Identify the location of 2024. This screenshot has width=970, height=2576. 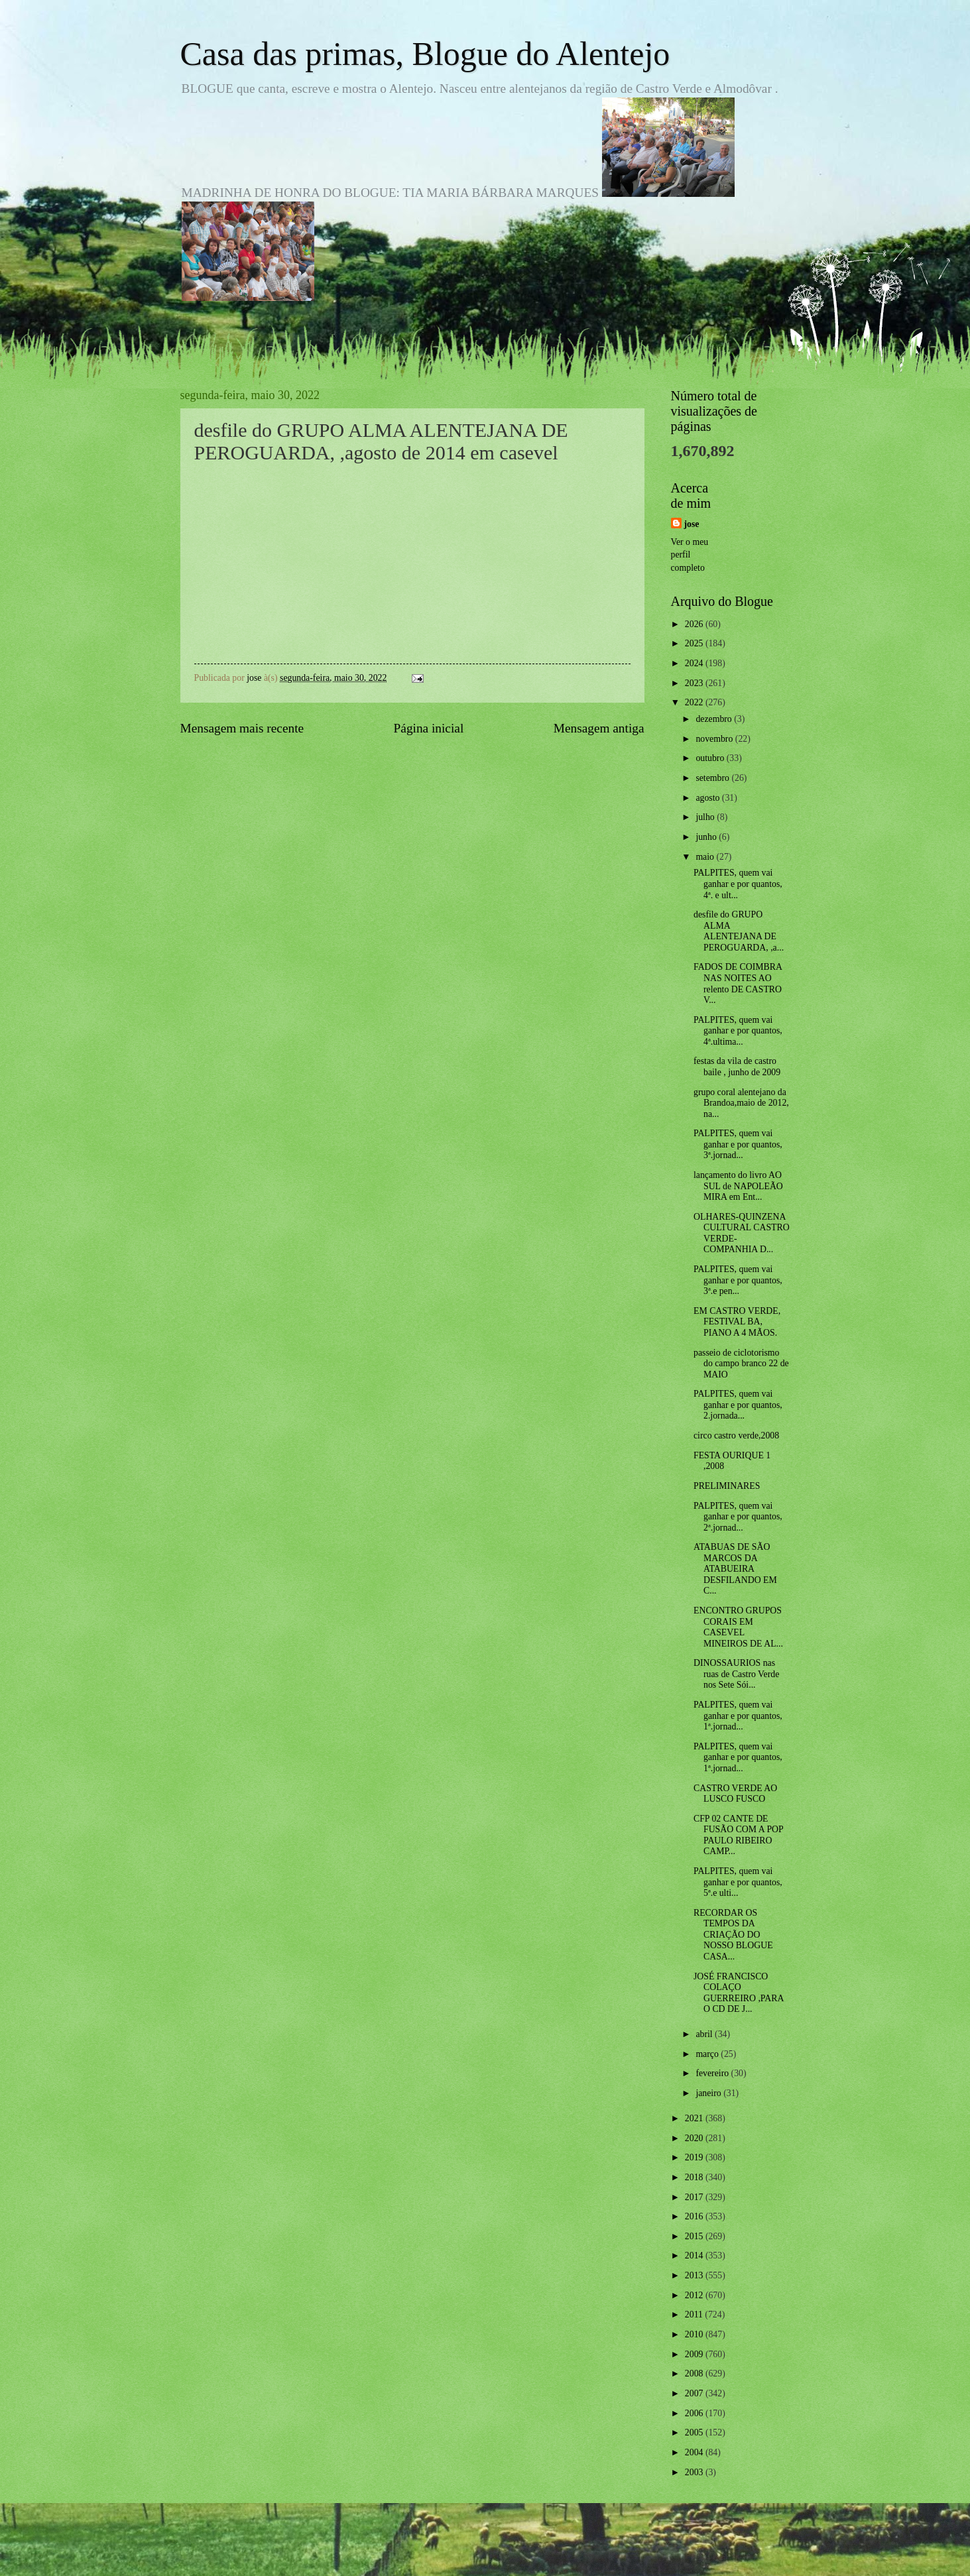
(695, 663).